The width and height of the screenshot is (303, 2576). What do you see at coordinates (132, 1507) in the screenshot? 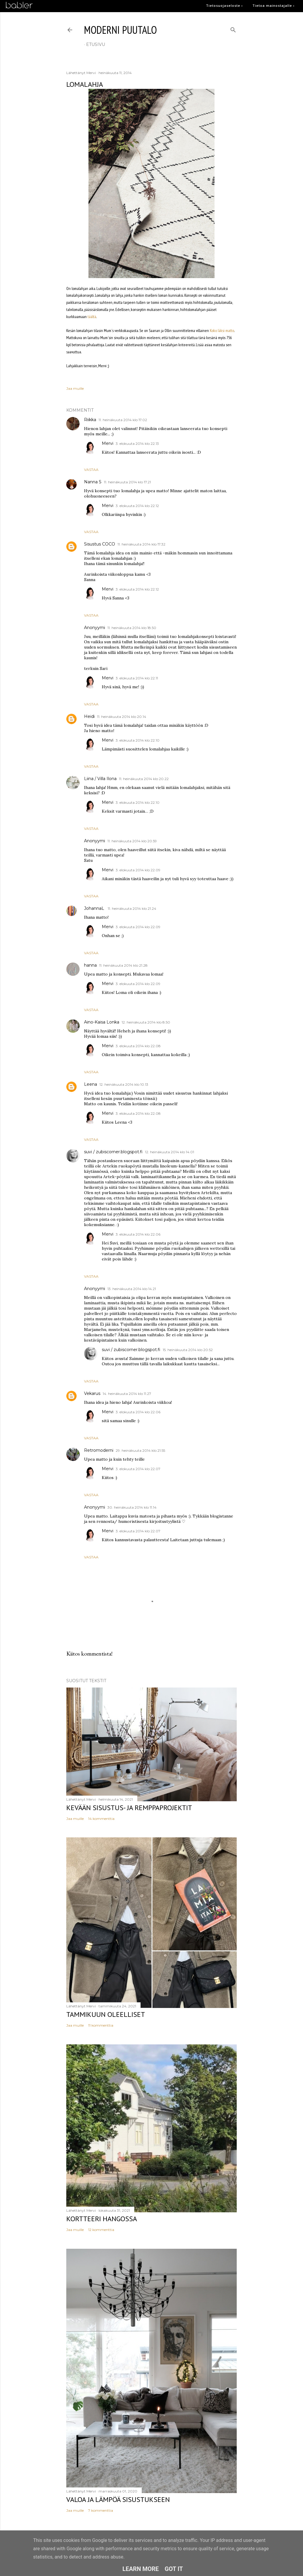
I see `30. heinäkuuta 2014 klo 11.14` at bounding box center [132, 1507].